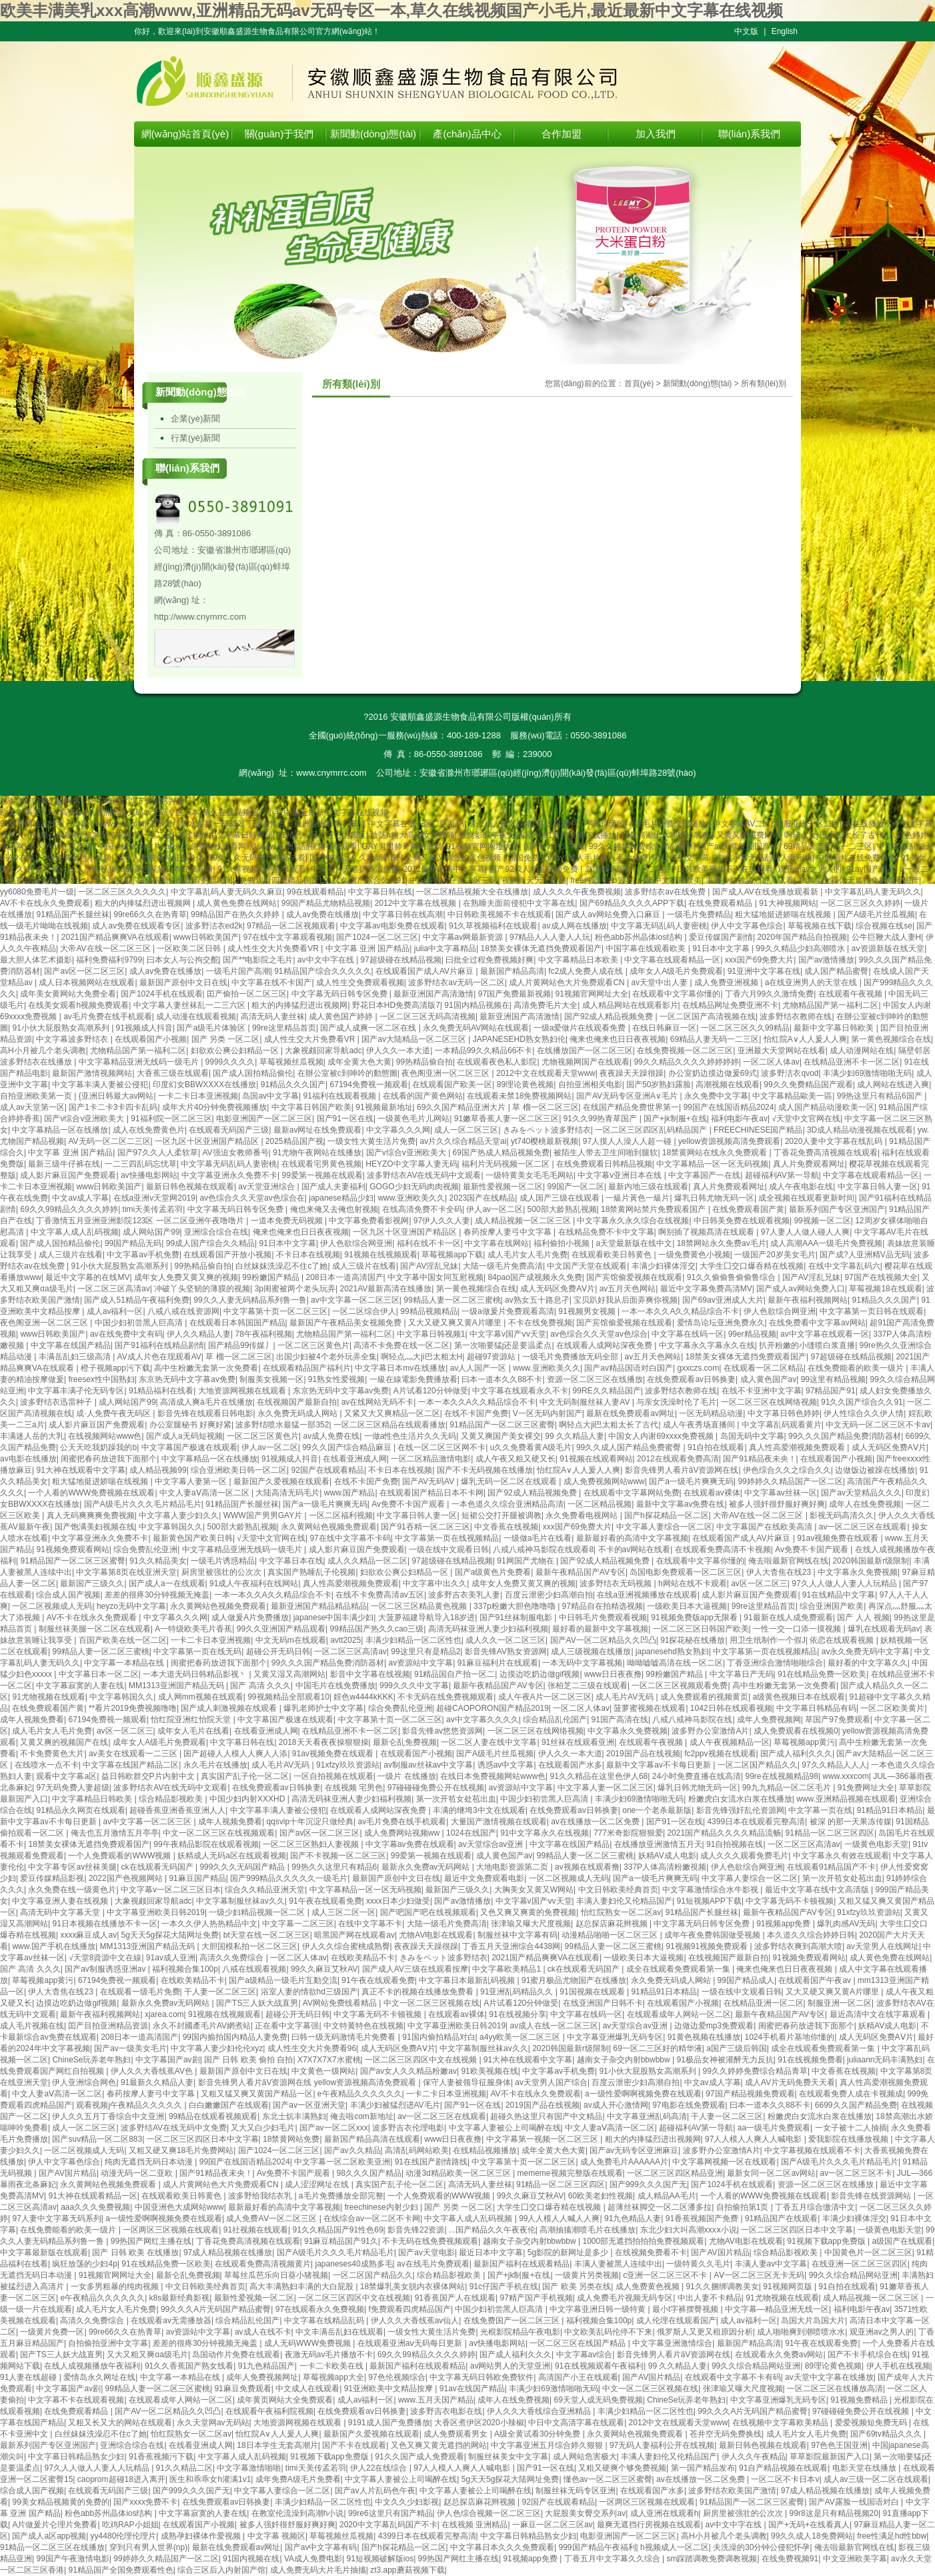 The width and height of the screenshot is (935, 2576). What do you see at coordinates (580, 835) in the screenshot?
I see `91黄色视频在线播放` at bounding box center [580, 835].